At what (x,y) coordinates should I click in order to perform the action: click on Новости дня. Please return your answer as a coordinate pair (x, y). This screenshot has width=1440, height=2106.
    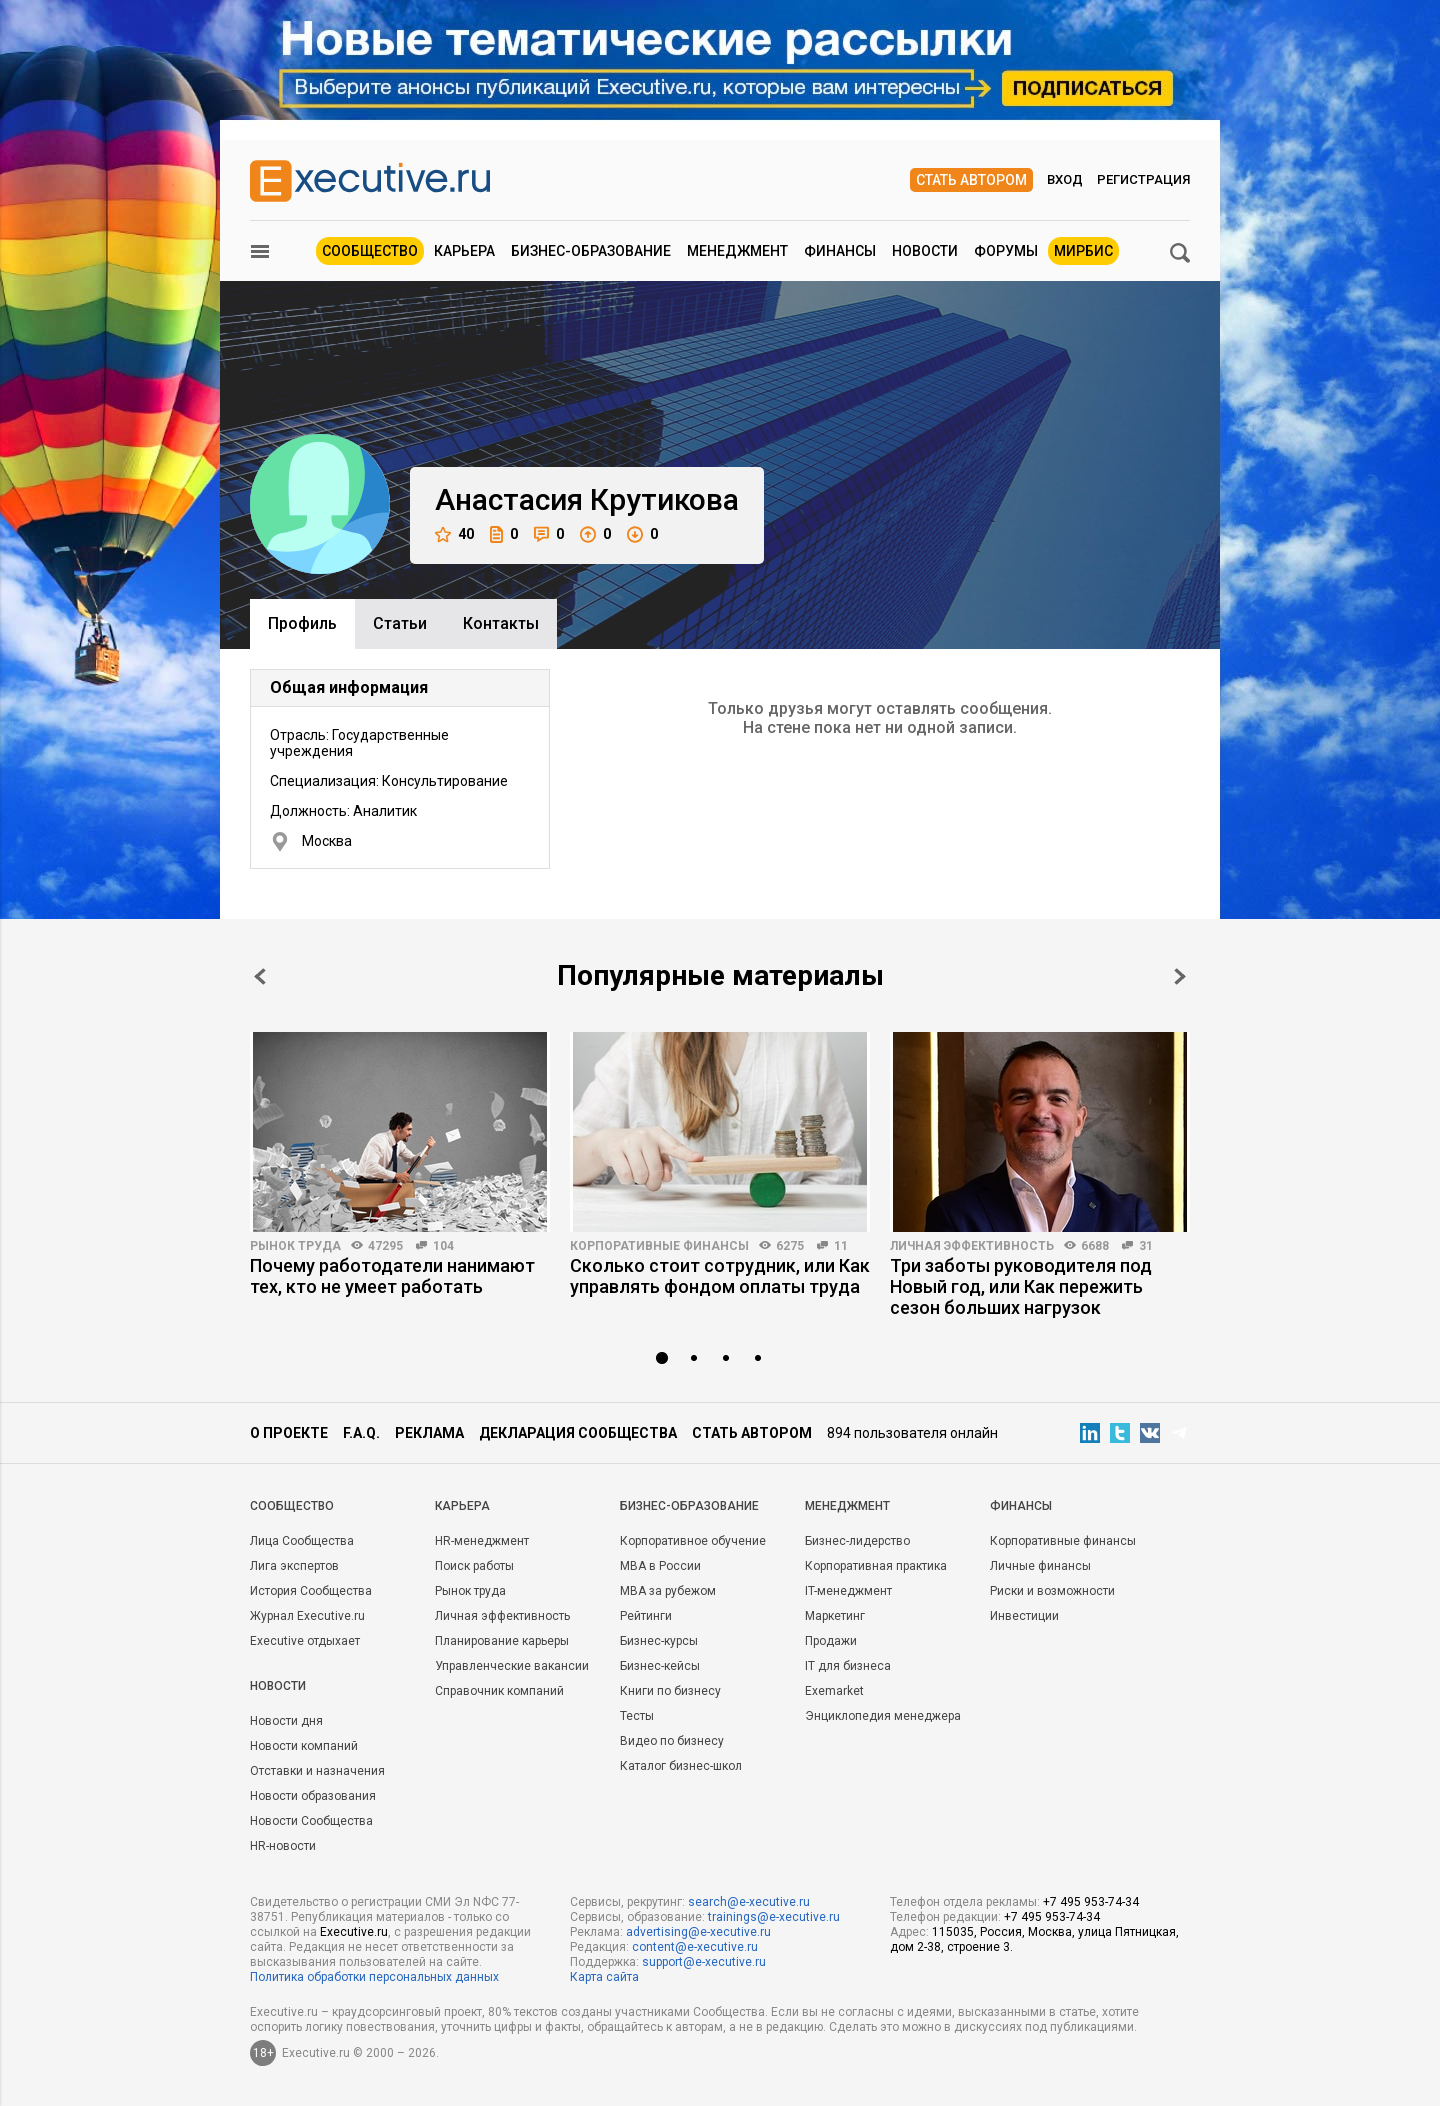
    Looking at the image, I should click on (286, 1721).